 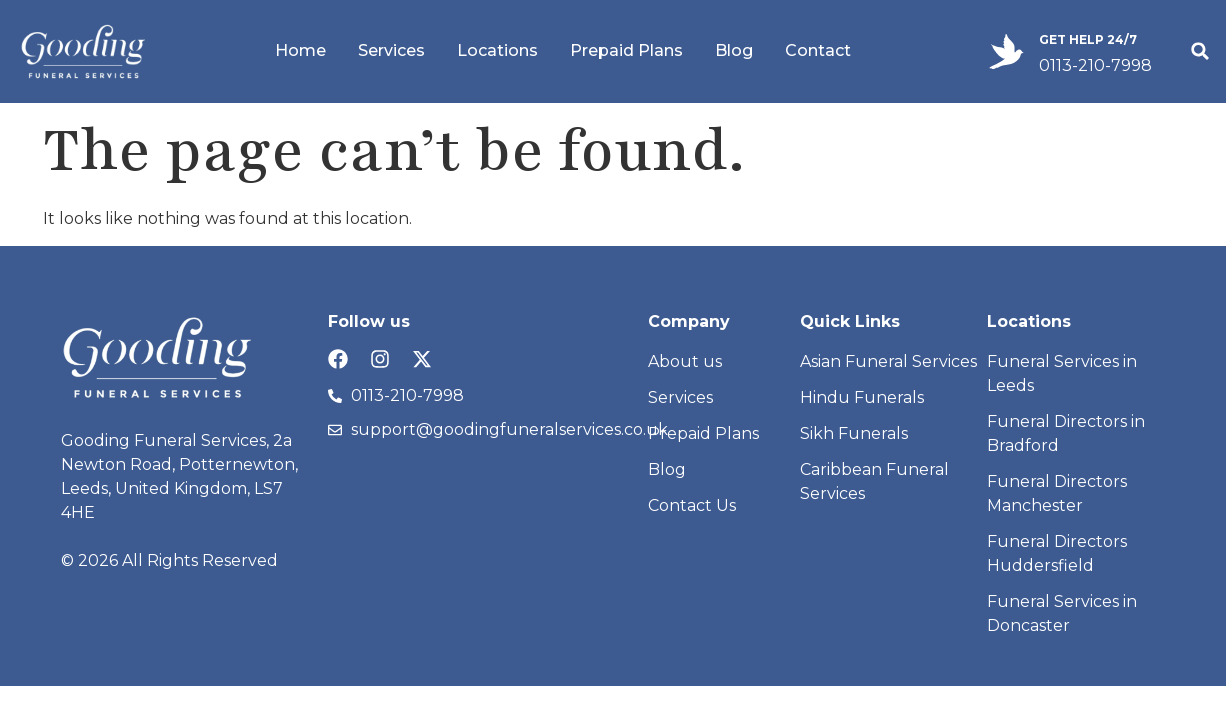 I want to click on Contact, so click(x=818, y=50).